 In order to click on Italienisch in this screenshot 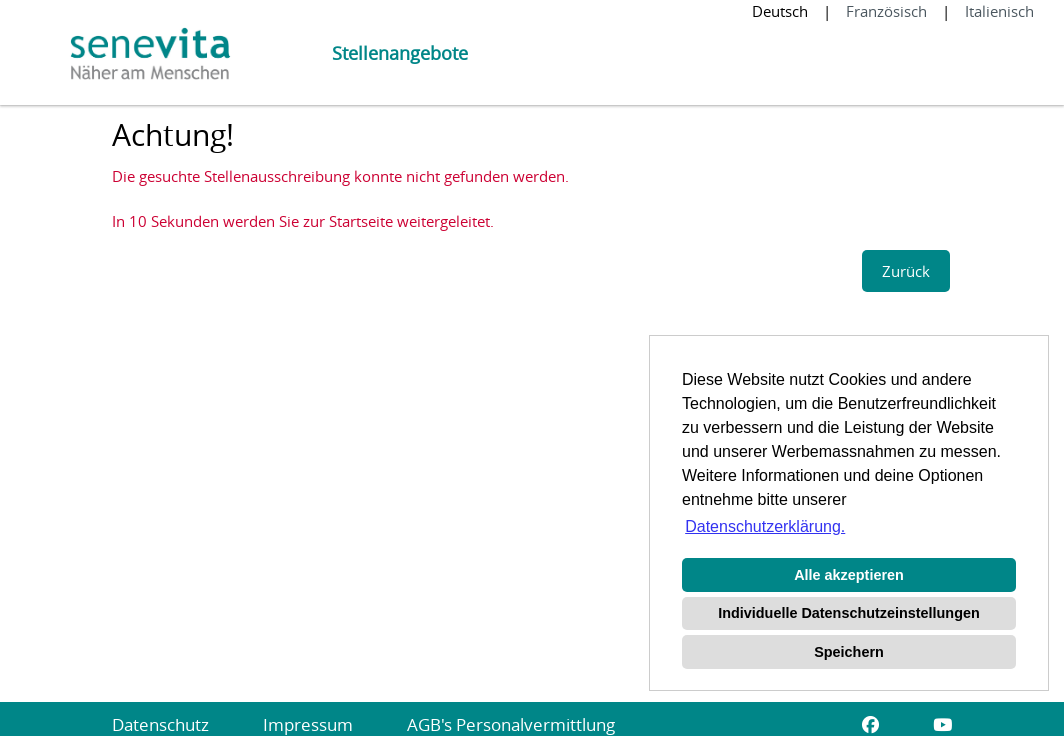, I will do `click(999, 11)`.